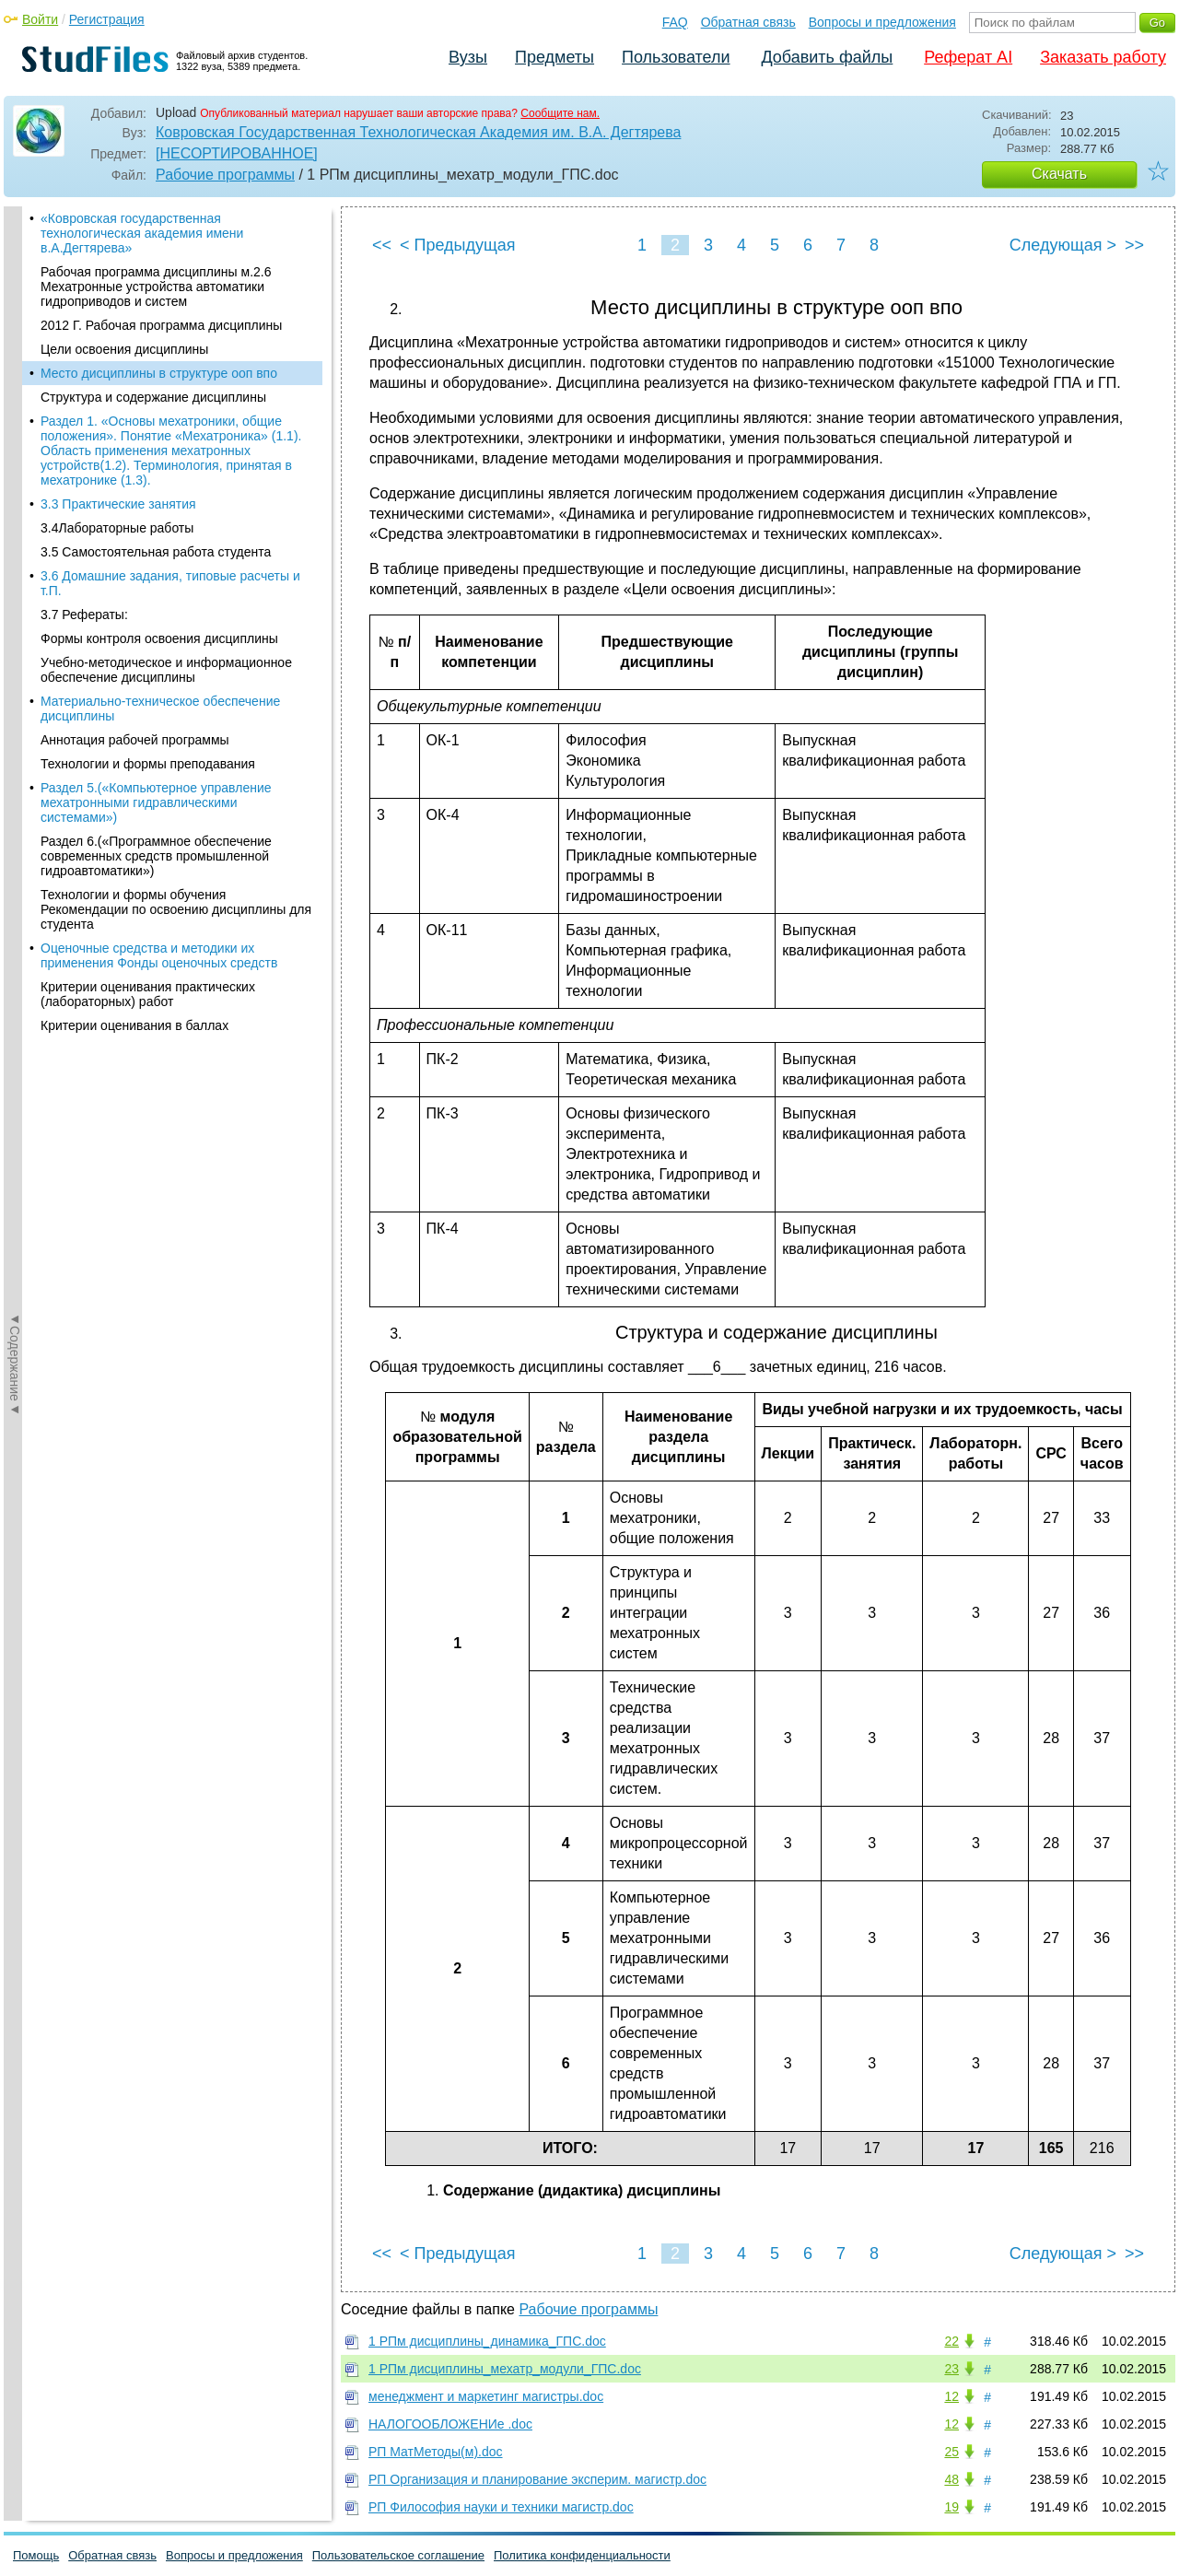 The height and width of the screenshot is (2576, 1179). Describe the element at coordinates (148, 636) in the screenshot. I see `Технологии и формы преподавания` at that location.